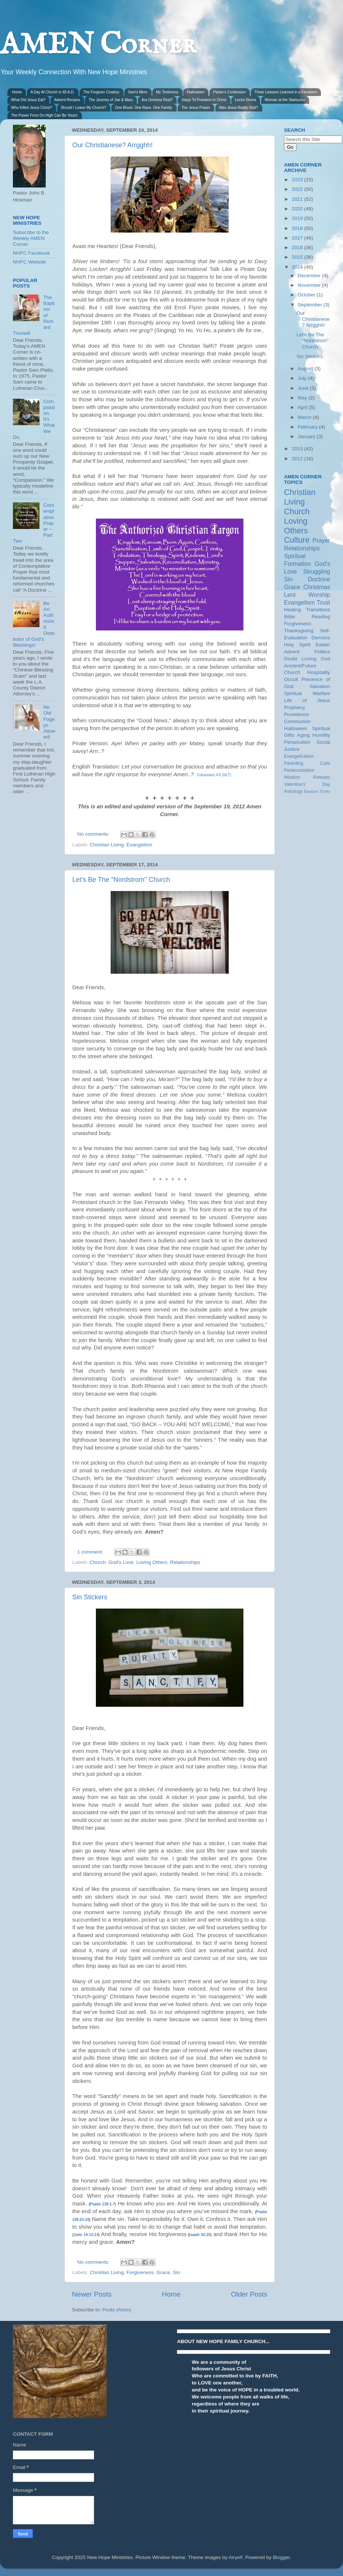 This screenshot has width=343, height=2576. I want to click on Parenting, so click(293, 763).